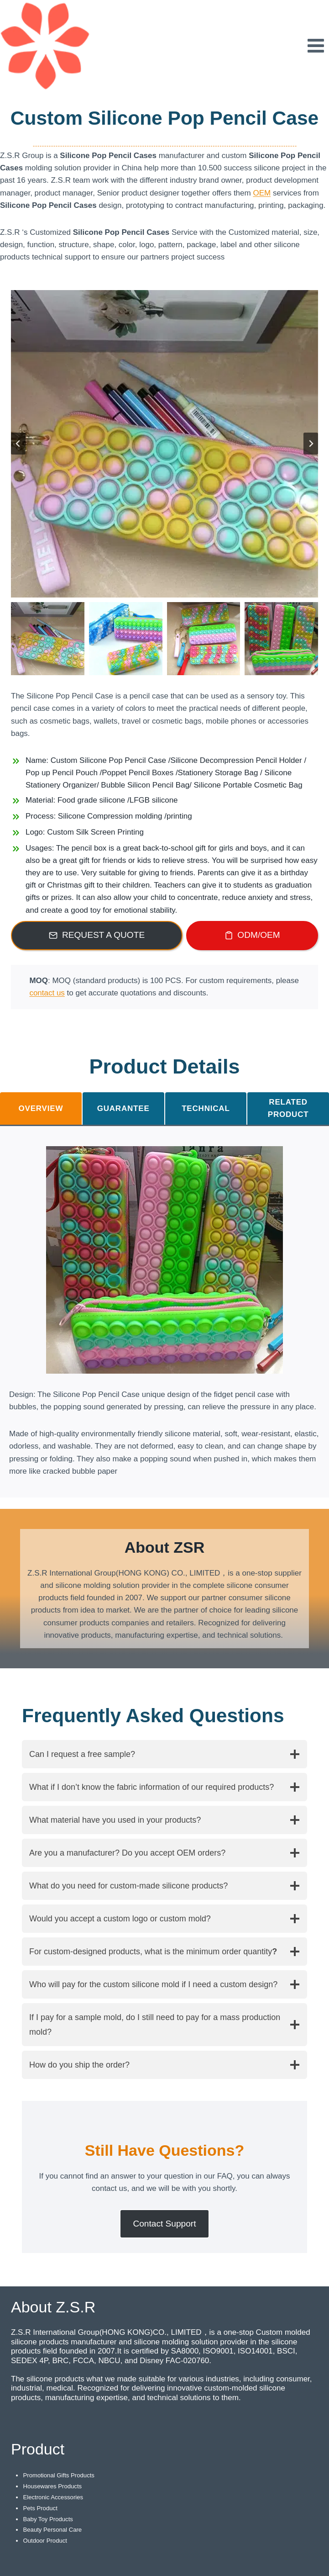 This screenshot has height=2576, width=329. Describe the element at coordinates (262, 193) in the screenshot. I see `OEM` at that location.